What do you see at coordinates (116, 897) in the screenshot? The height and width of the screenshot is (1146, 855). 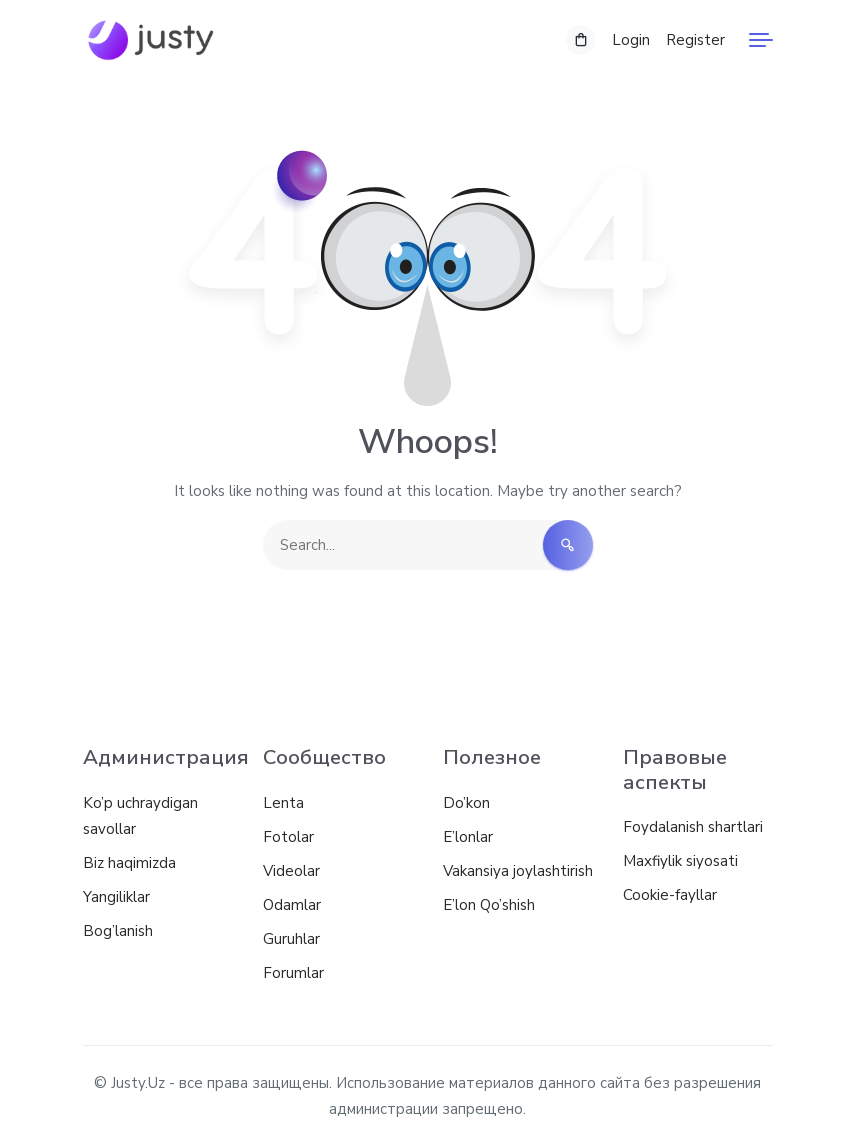 I see `Yangiliklar` at bounding box center [116, 897].